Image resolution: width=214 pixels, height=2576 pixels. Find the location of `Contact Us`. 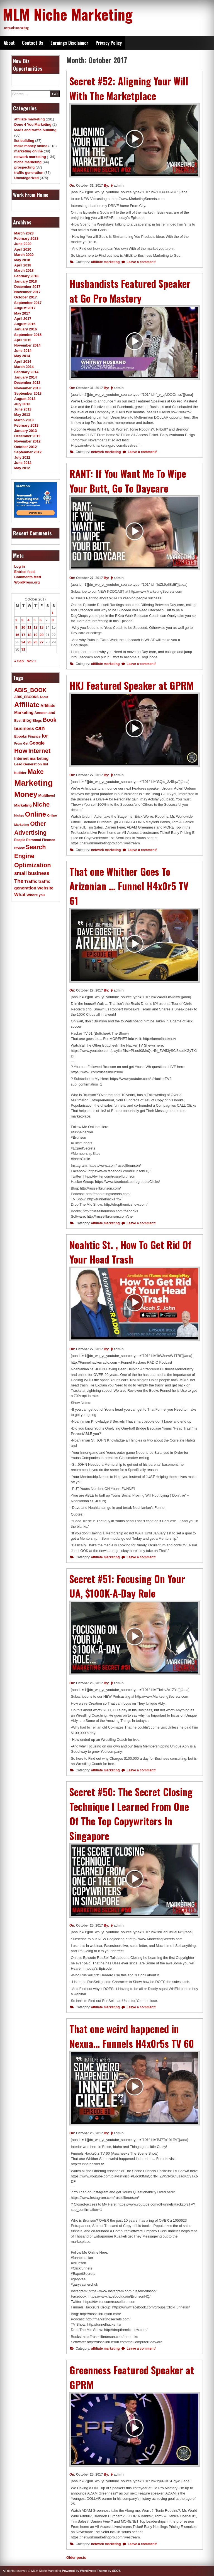

Contact Us is located at coordinates (32, 42).